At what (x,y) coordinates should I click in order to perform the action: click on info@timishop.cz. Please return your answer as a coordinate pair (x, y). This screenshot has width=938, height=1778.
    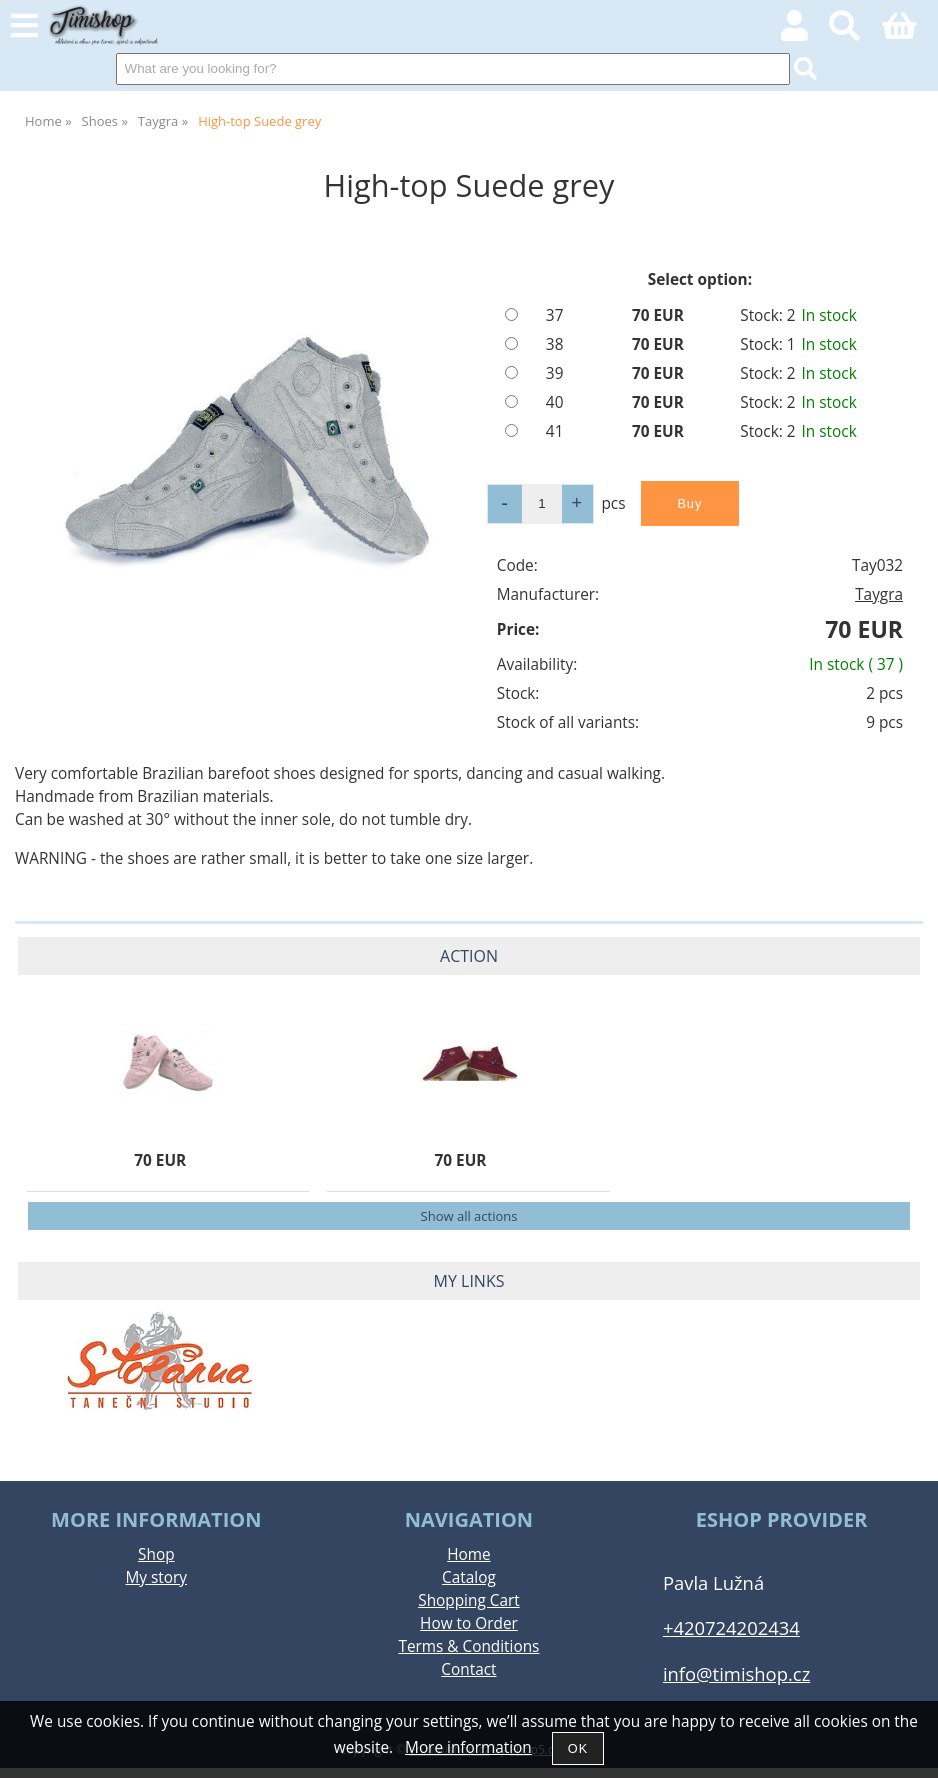
    Looking at the image, I should click on (736, 1673).